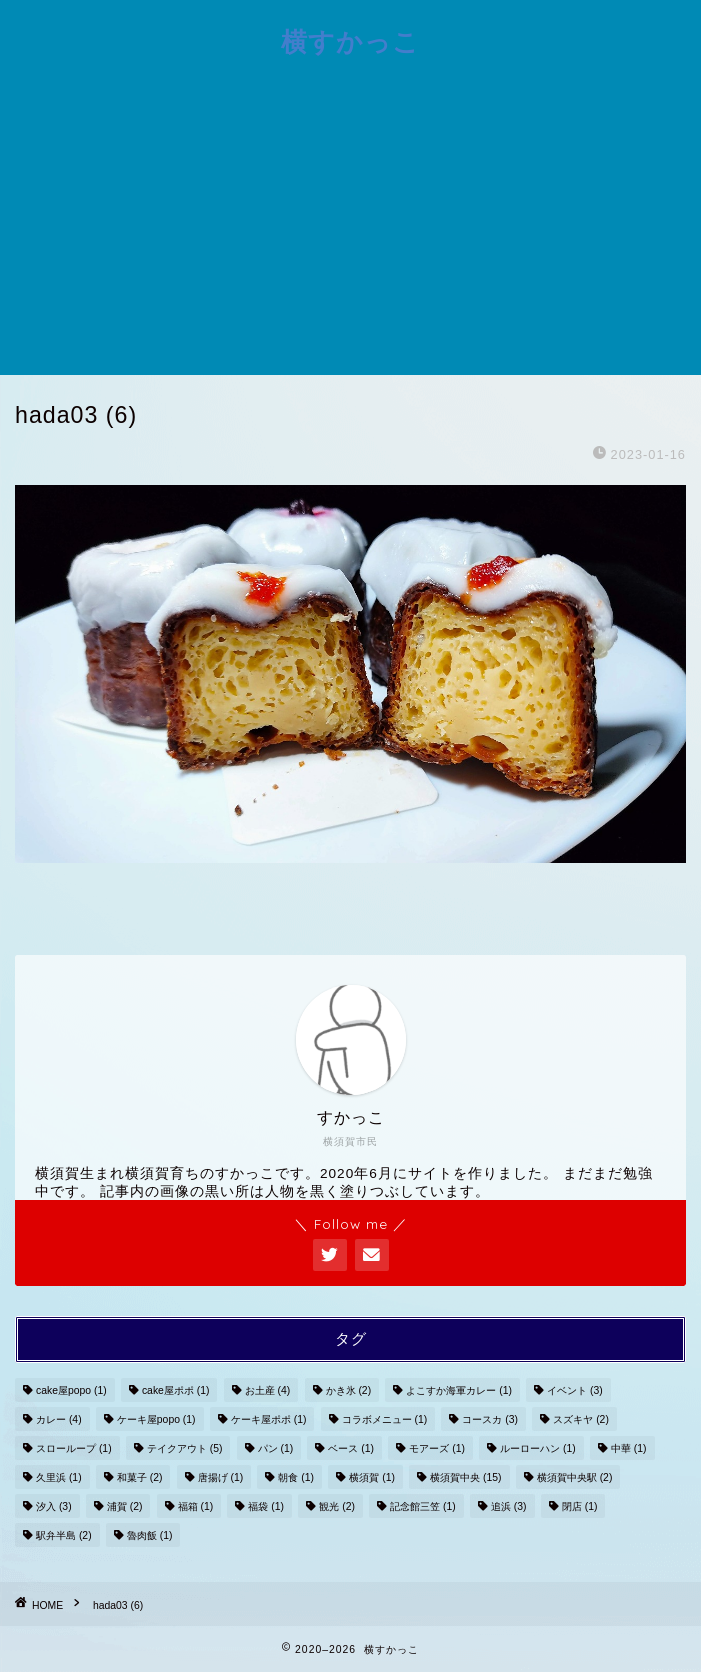 The height and width of the screenshot is (1672, 701). I want to click on カレー [カレー (4個の項目)], so click(59, 1419).